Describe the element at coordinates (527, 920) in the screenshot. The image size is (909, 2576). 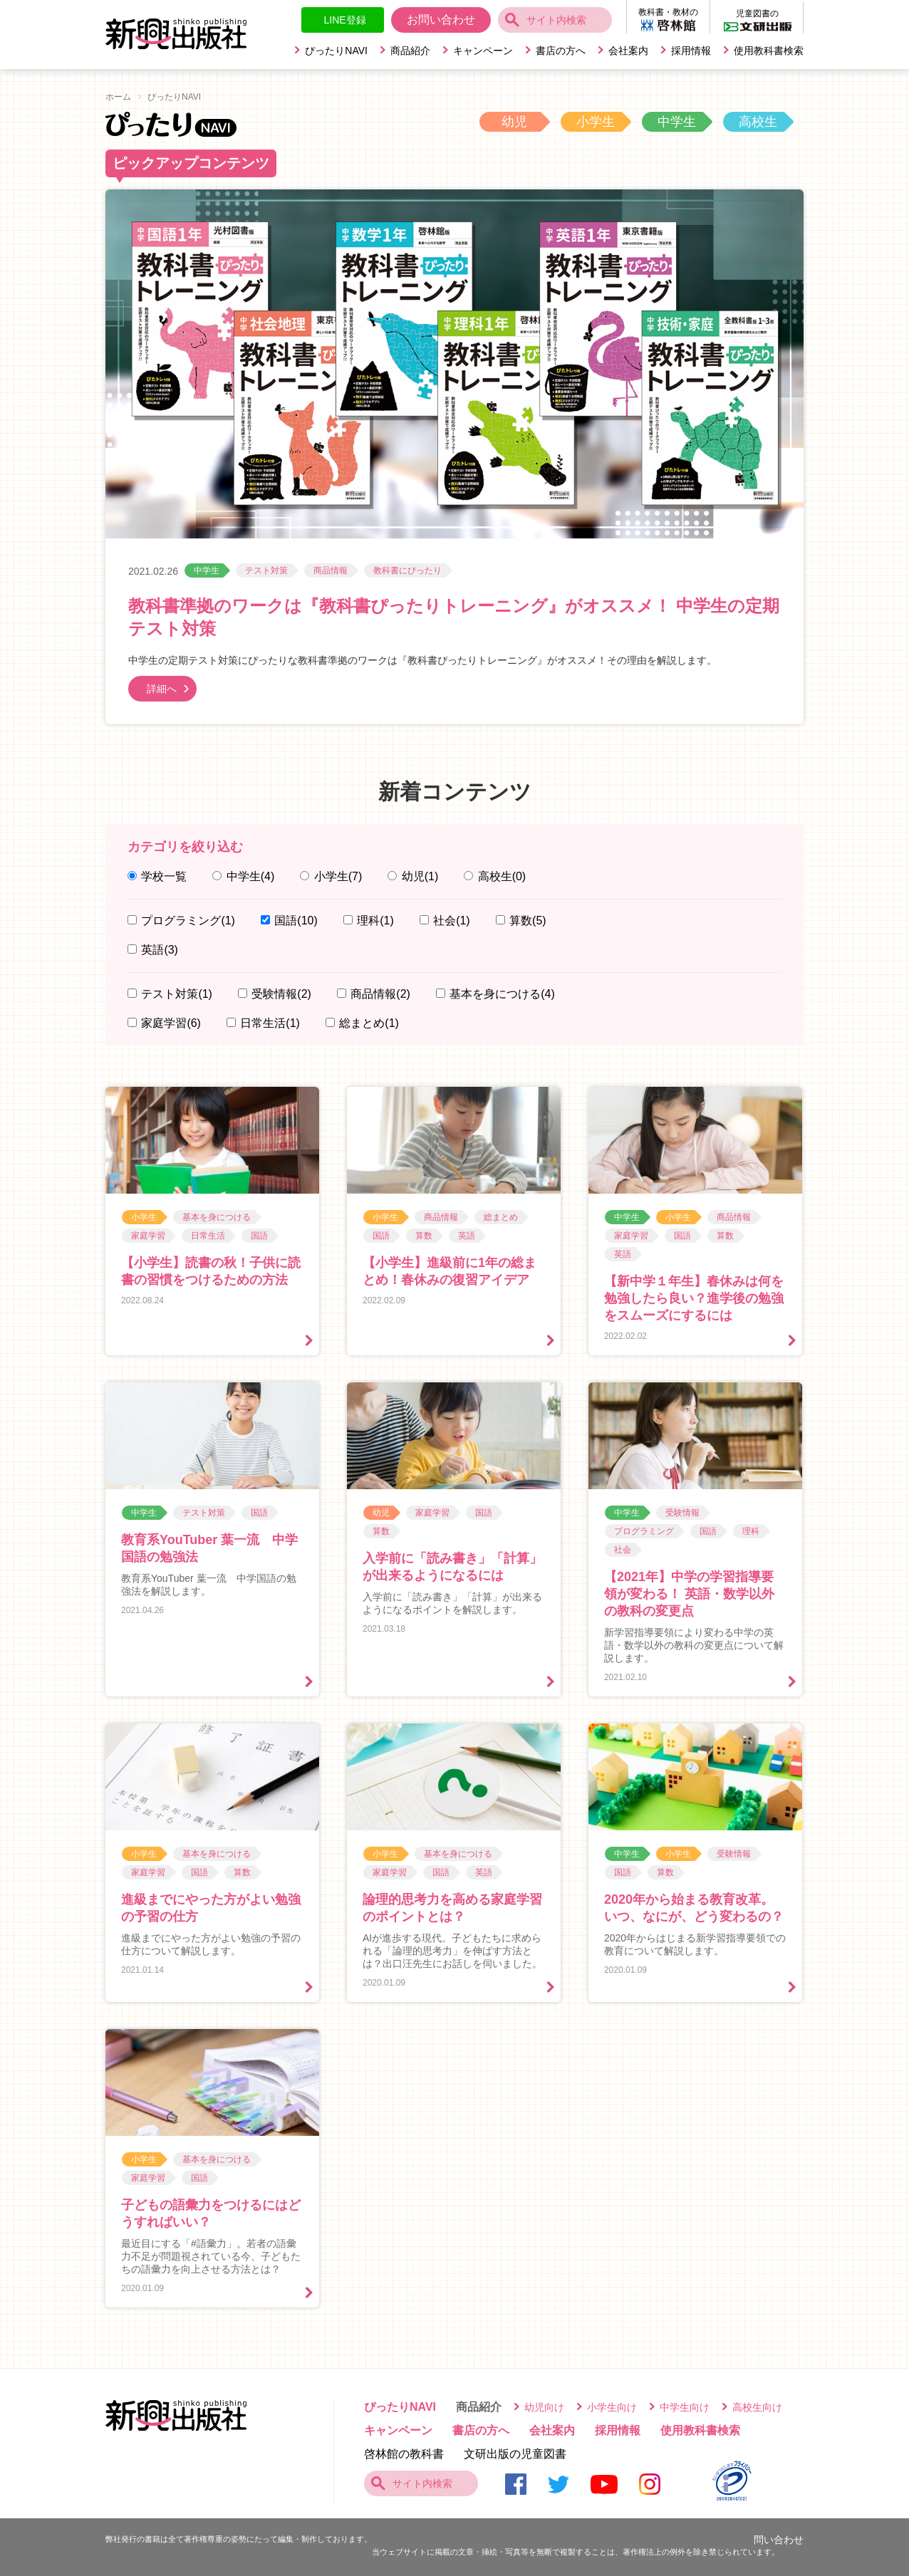
I see `算数` at that location.